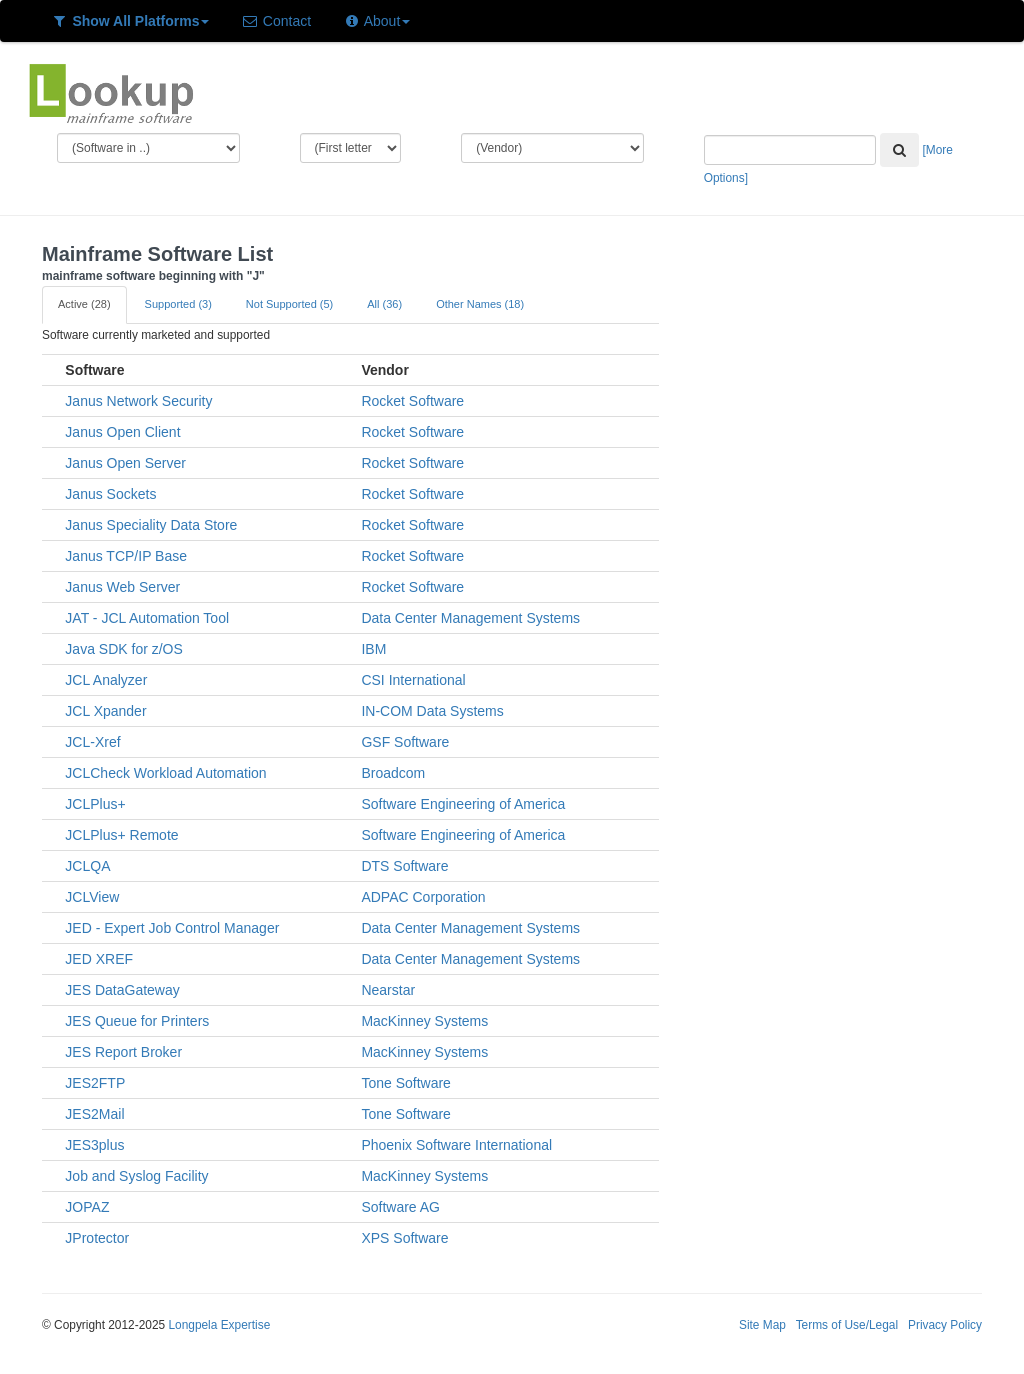  I want to click on JProtector, so click(97, 1238).